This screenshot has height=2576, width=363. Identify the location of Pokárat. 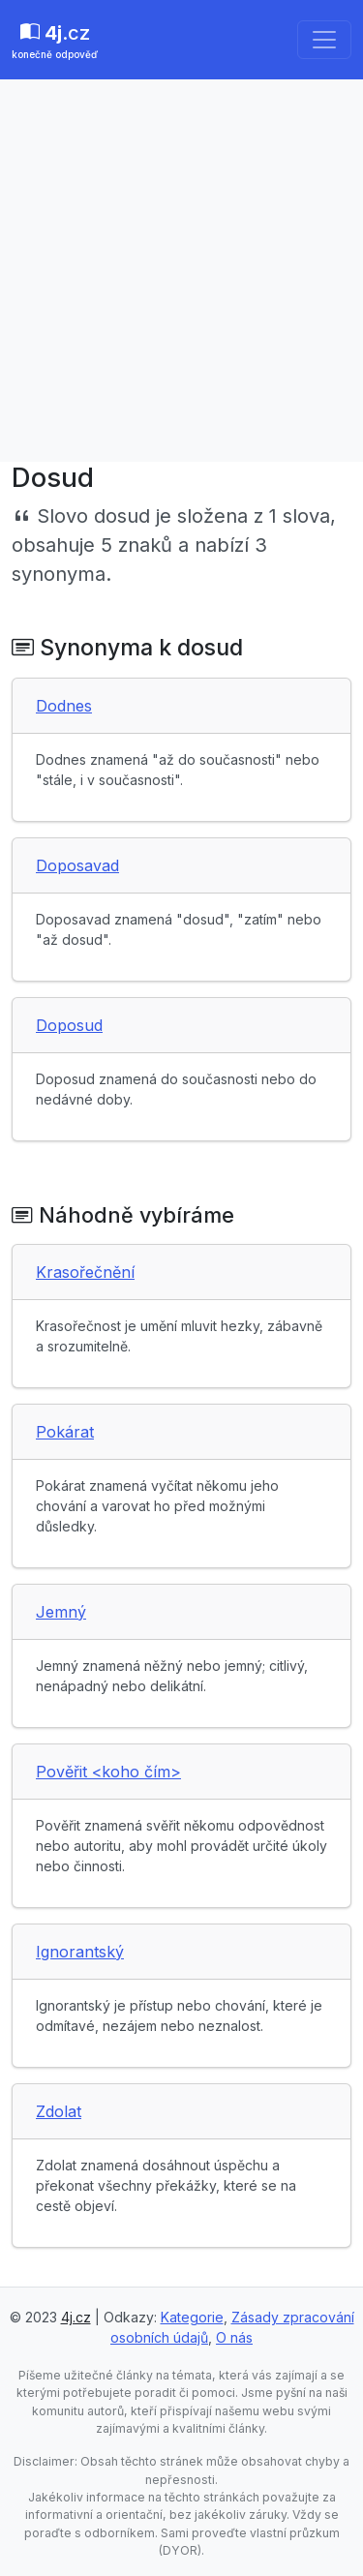
(65, 1431).